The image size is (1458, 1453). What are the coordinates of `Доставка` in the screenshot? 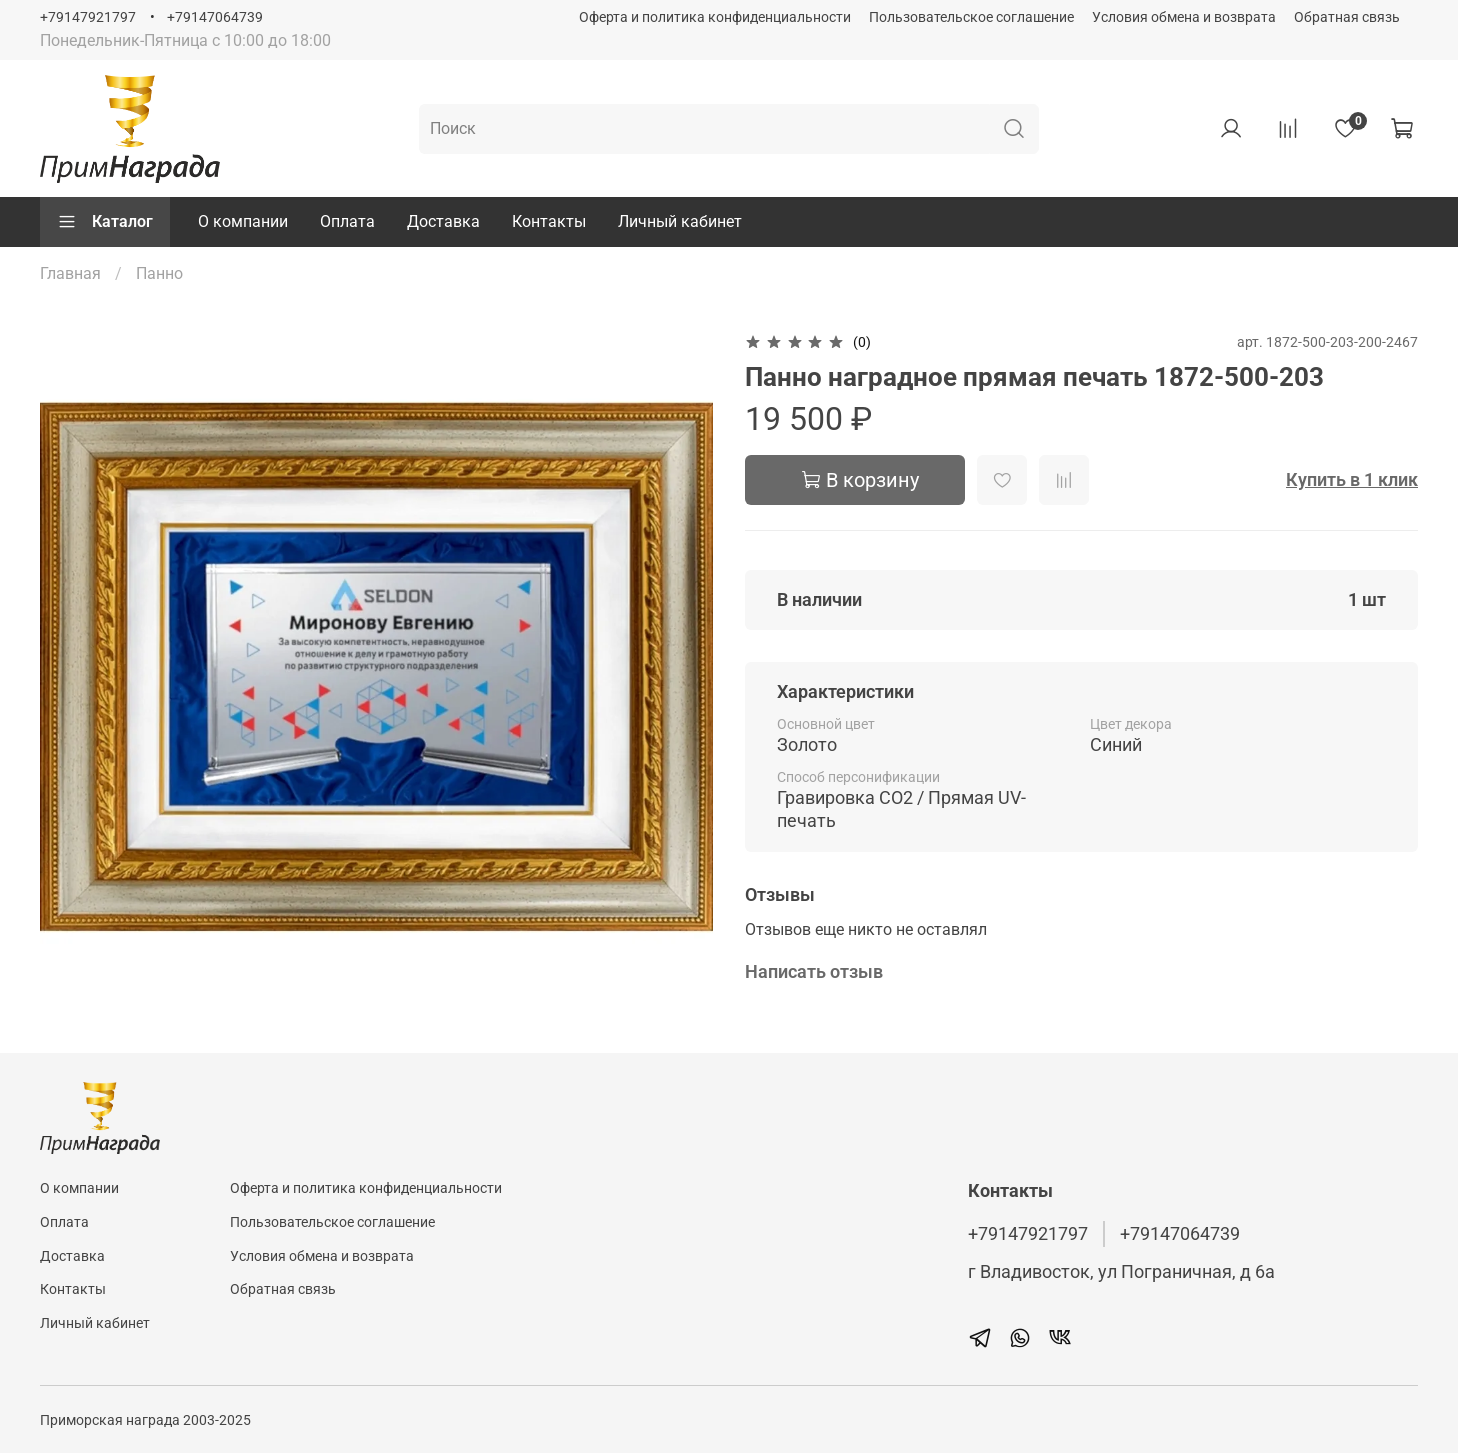 It's located at (443, 221).